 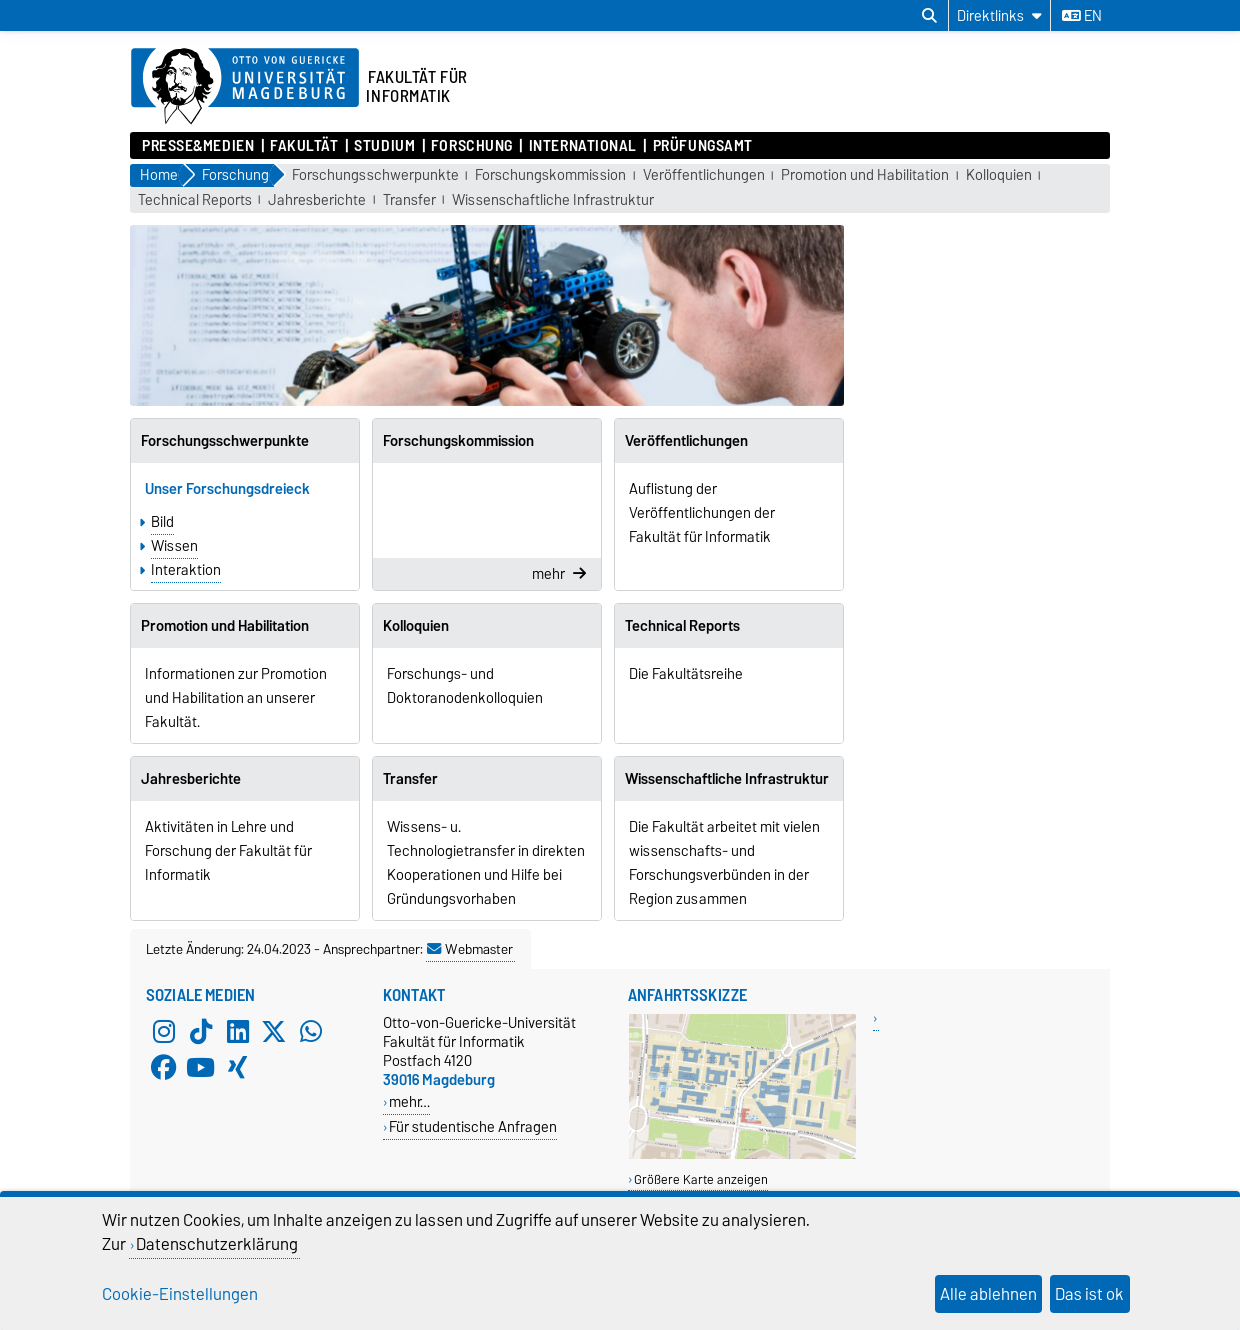 What do you see at coordinates (375, 175) in the screenshot?
I see `Forschungsschwerpunkte` at bounding box center [375, 175].